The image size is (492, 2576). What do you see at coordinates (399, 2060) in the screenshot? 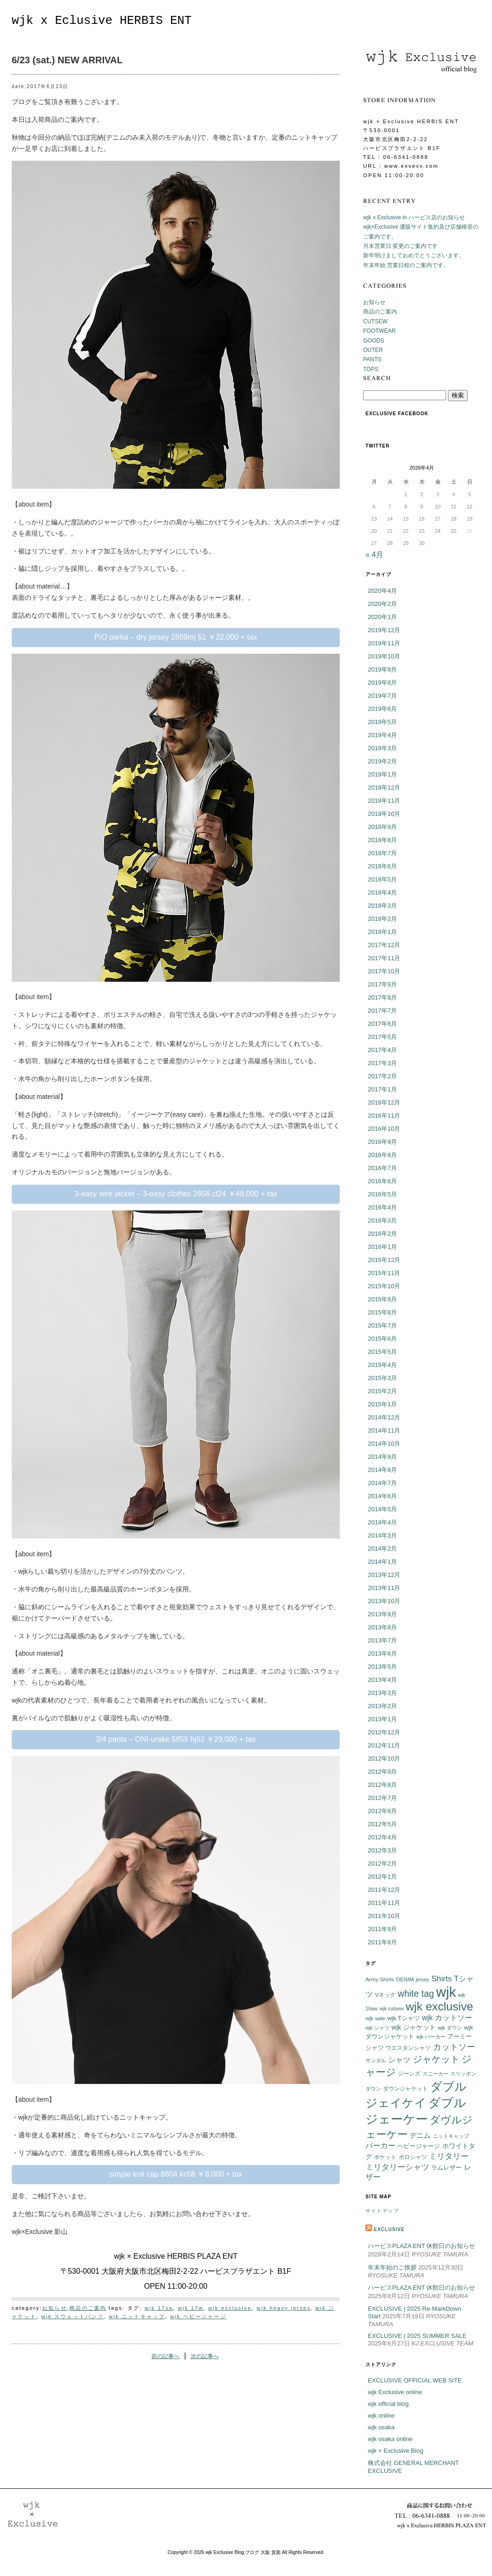
I see `シャツ [シャツ (12個の項目)]` at bounding box center [399, 2060].